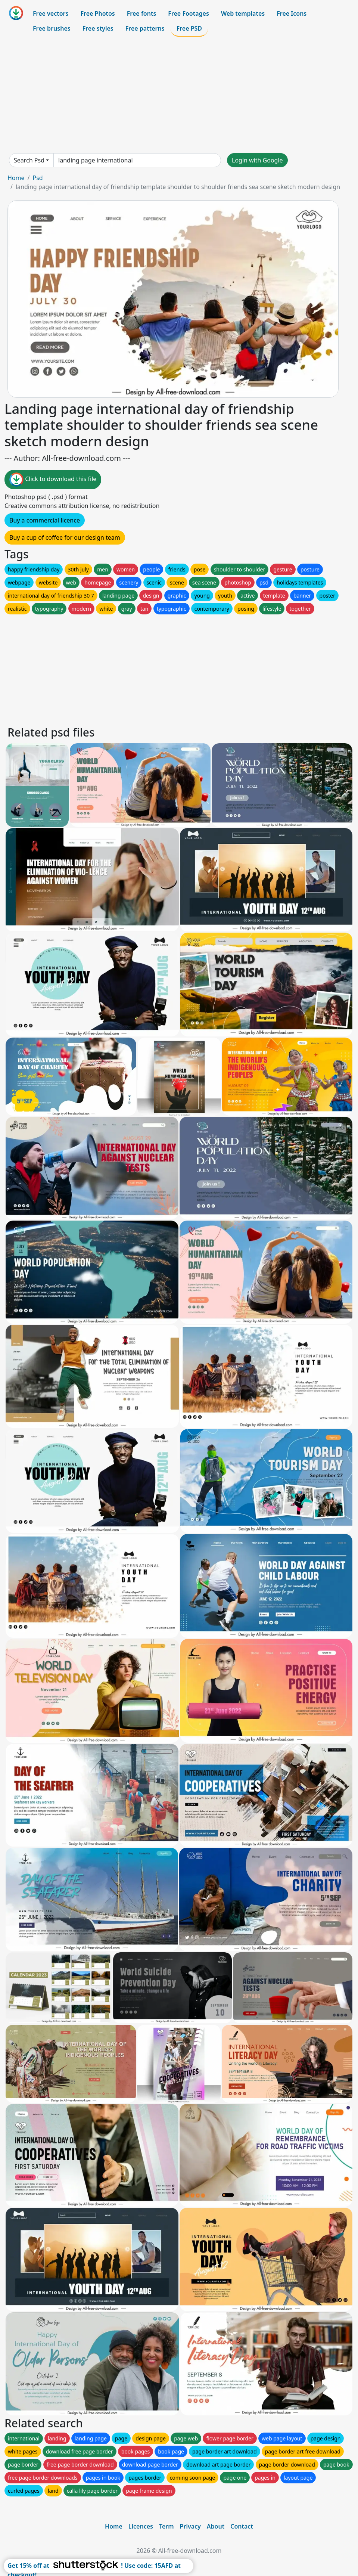 The height and width of the screenshot is (2576, 358). Describe the element at coordinates (97, 13) in the screenshot. I see `Free Photos` at that location.